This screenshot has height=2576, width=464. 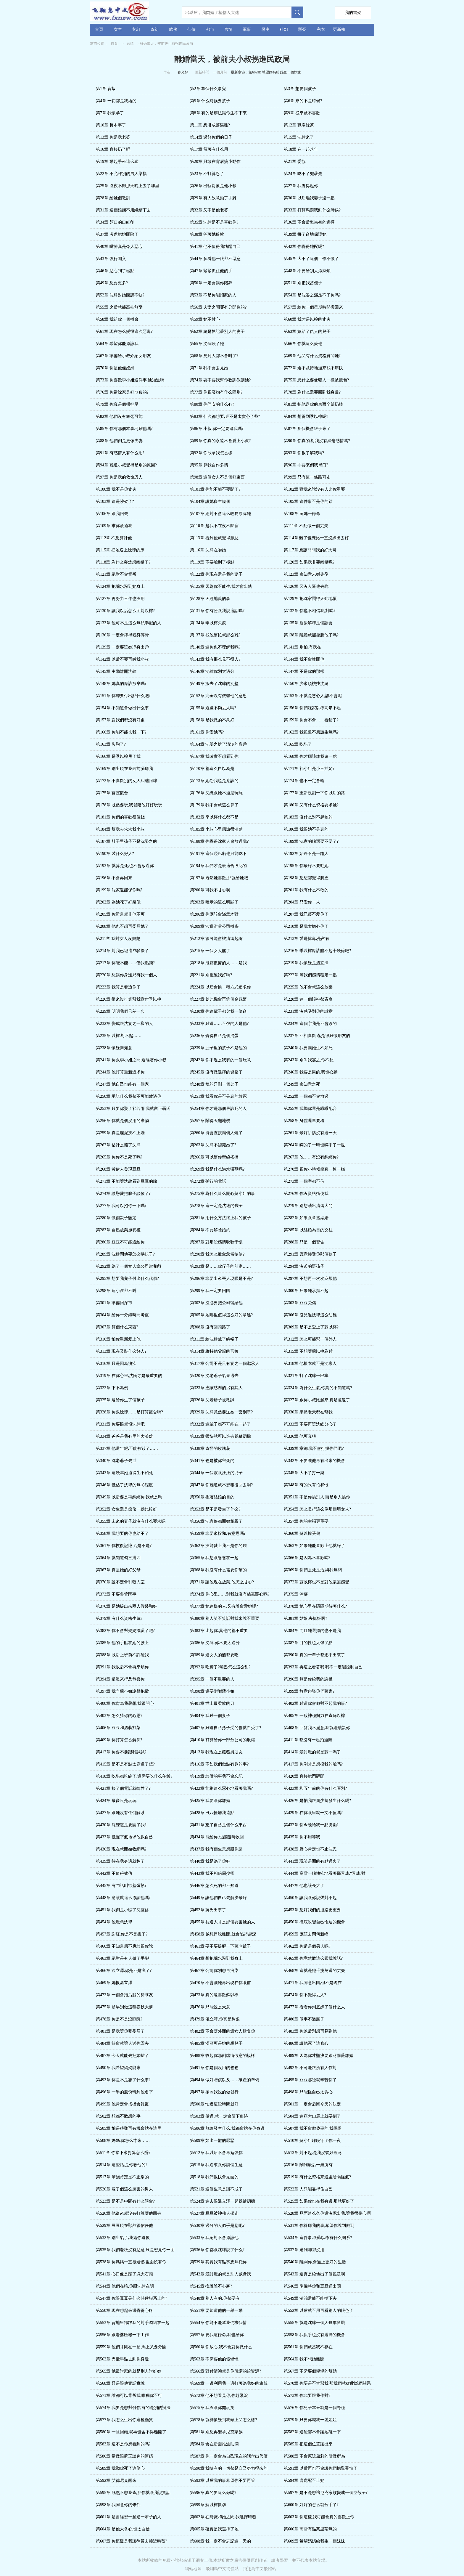 I want to click on 第30章 以后離我妻子遠一點, so click(x=309, y=198).